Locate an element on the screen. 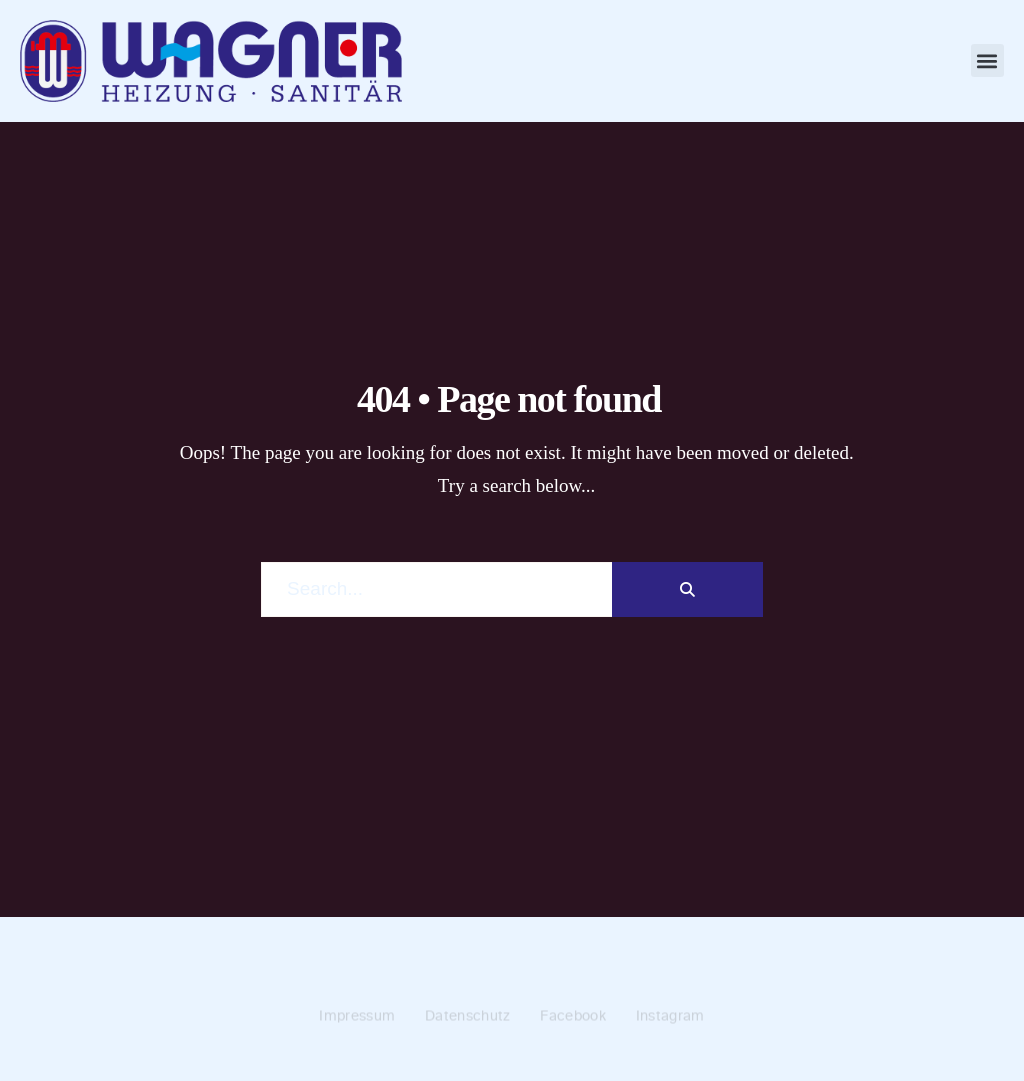 The height and width of the screenshot is (1081, 1024). Datenschutz [menuitem] is located at coordinates (467, 1017).